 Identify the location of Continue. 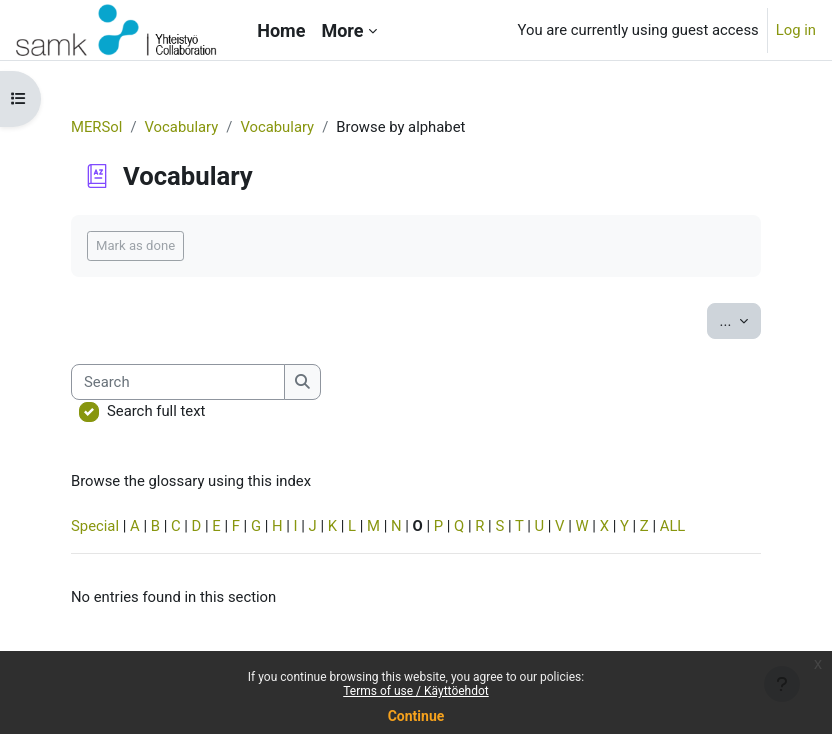
(416, 716).